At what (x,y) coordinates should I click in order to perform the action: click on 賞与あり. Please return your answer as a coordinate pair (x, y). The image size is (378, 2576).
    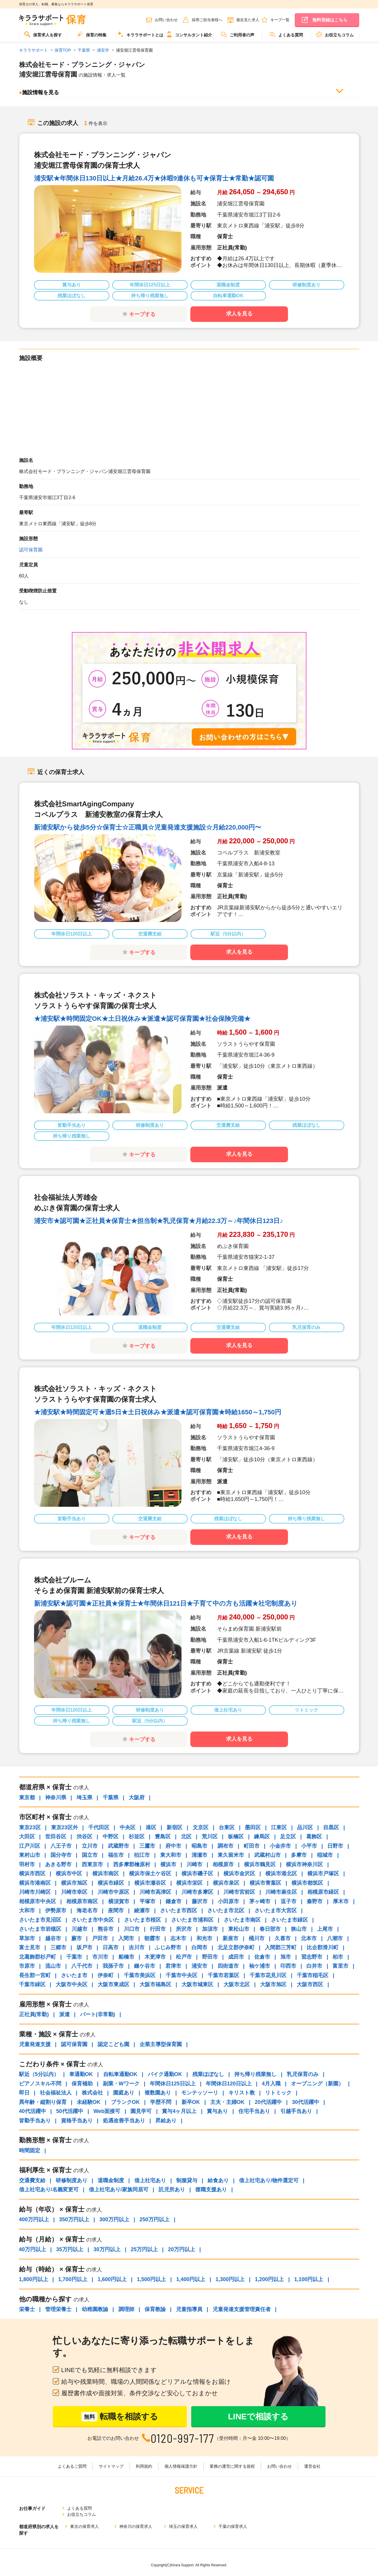
    Looking at the image, I should click on (217, 2111).